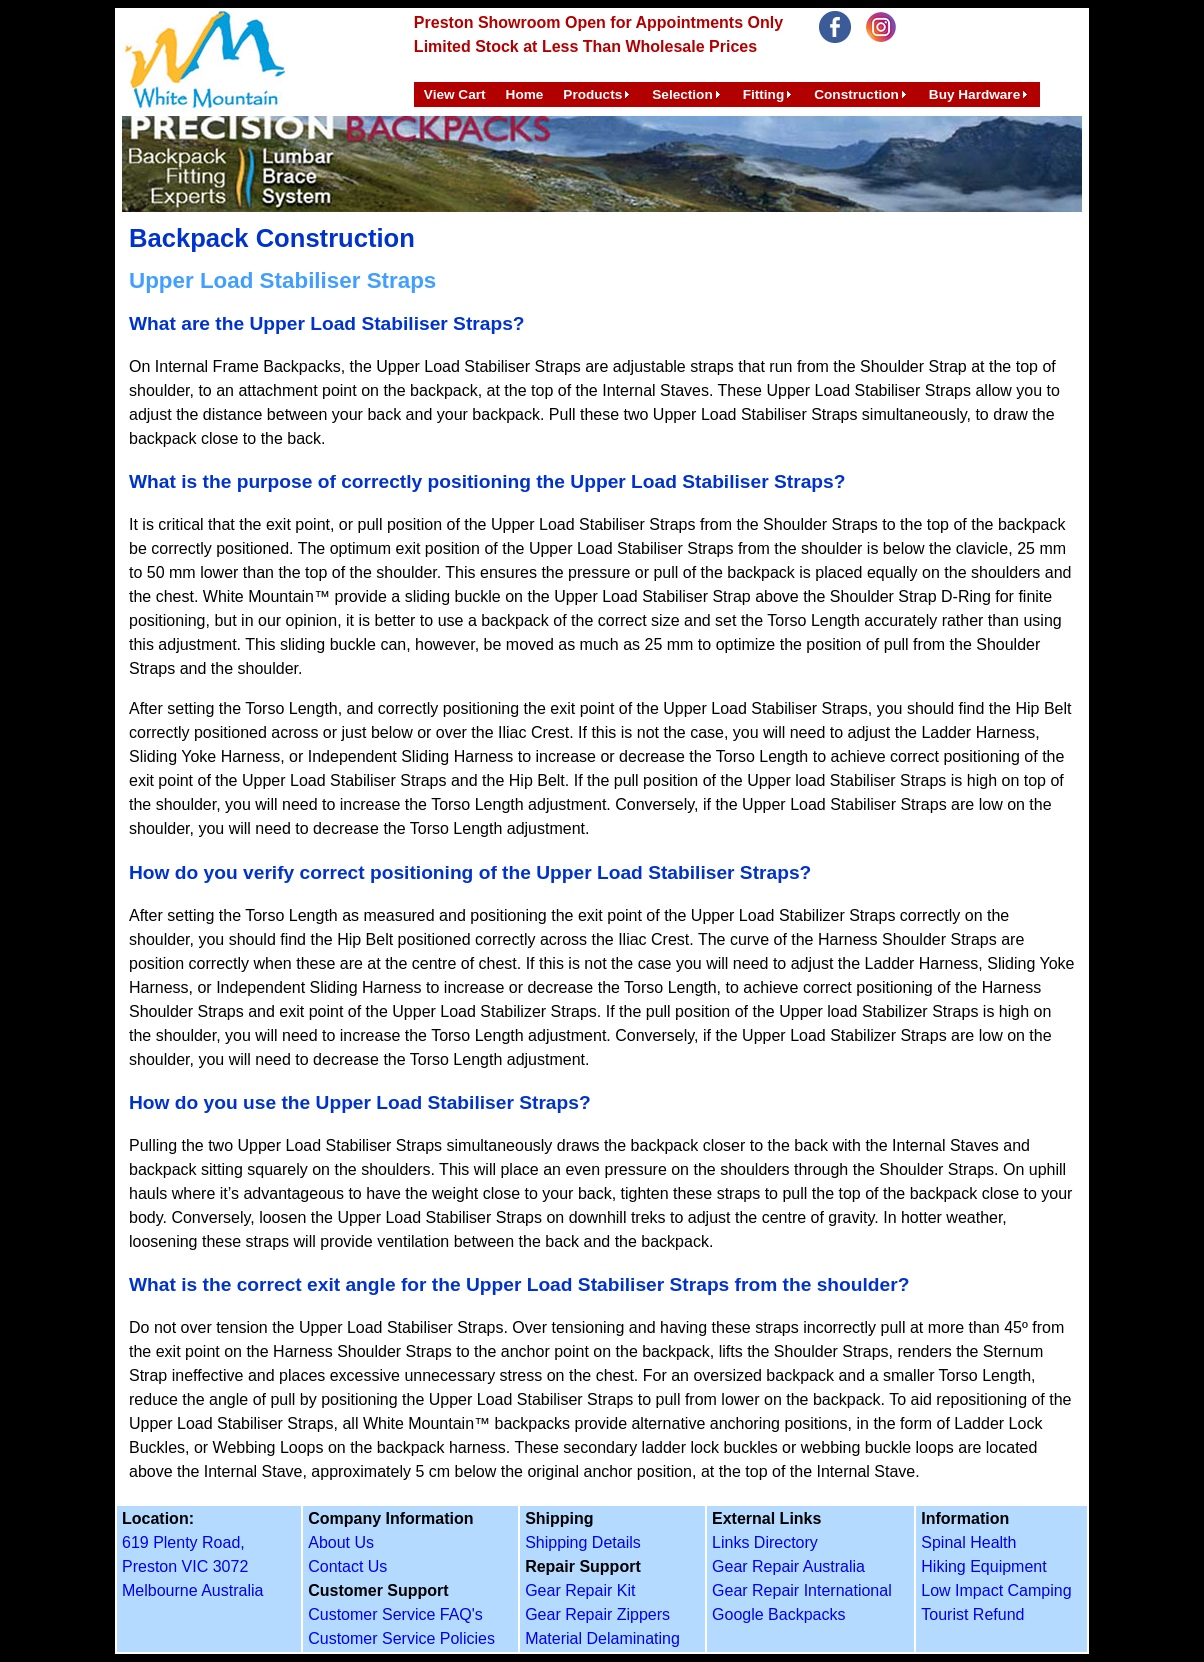  Describe the element at coordinates (597, 1614) in the screenshot. I see `Gear Repair Zippers` at that location.